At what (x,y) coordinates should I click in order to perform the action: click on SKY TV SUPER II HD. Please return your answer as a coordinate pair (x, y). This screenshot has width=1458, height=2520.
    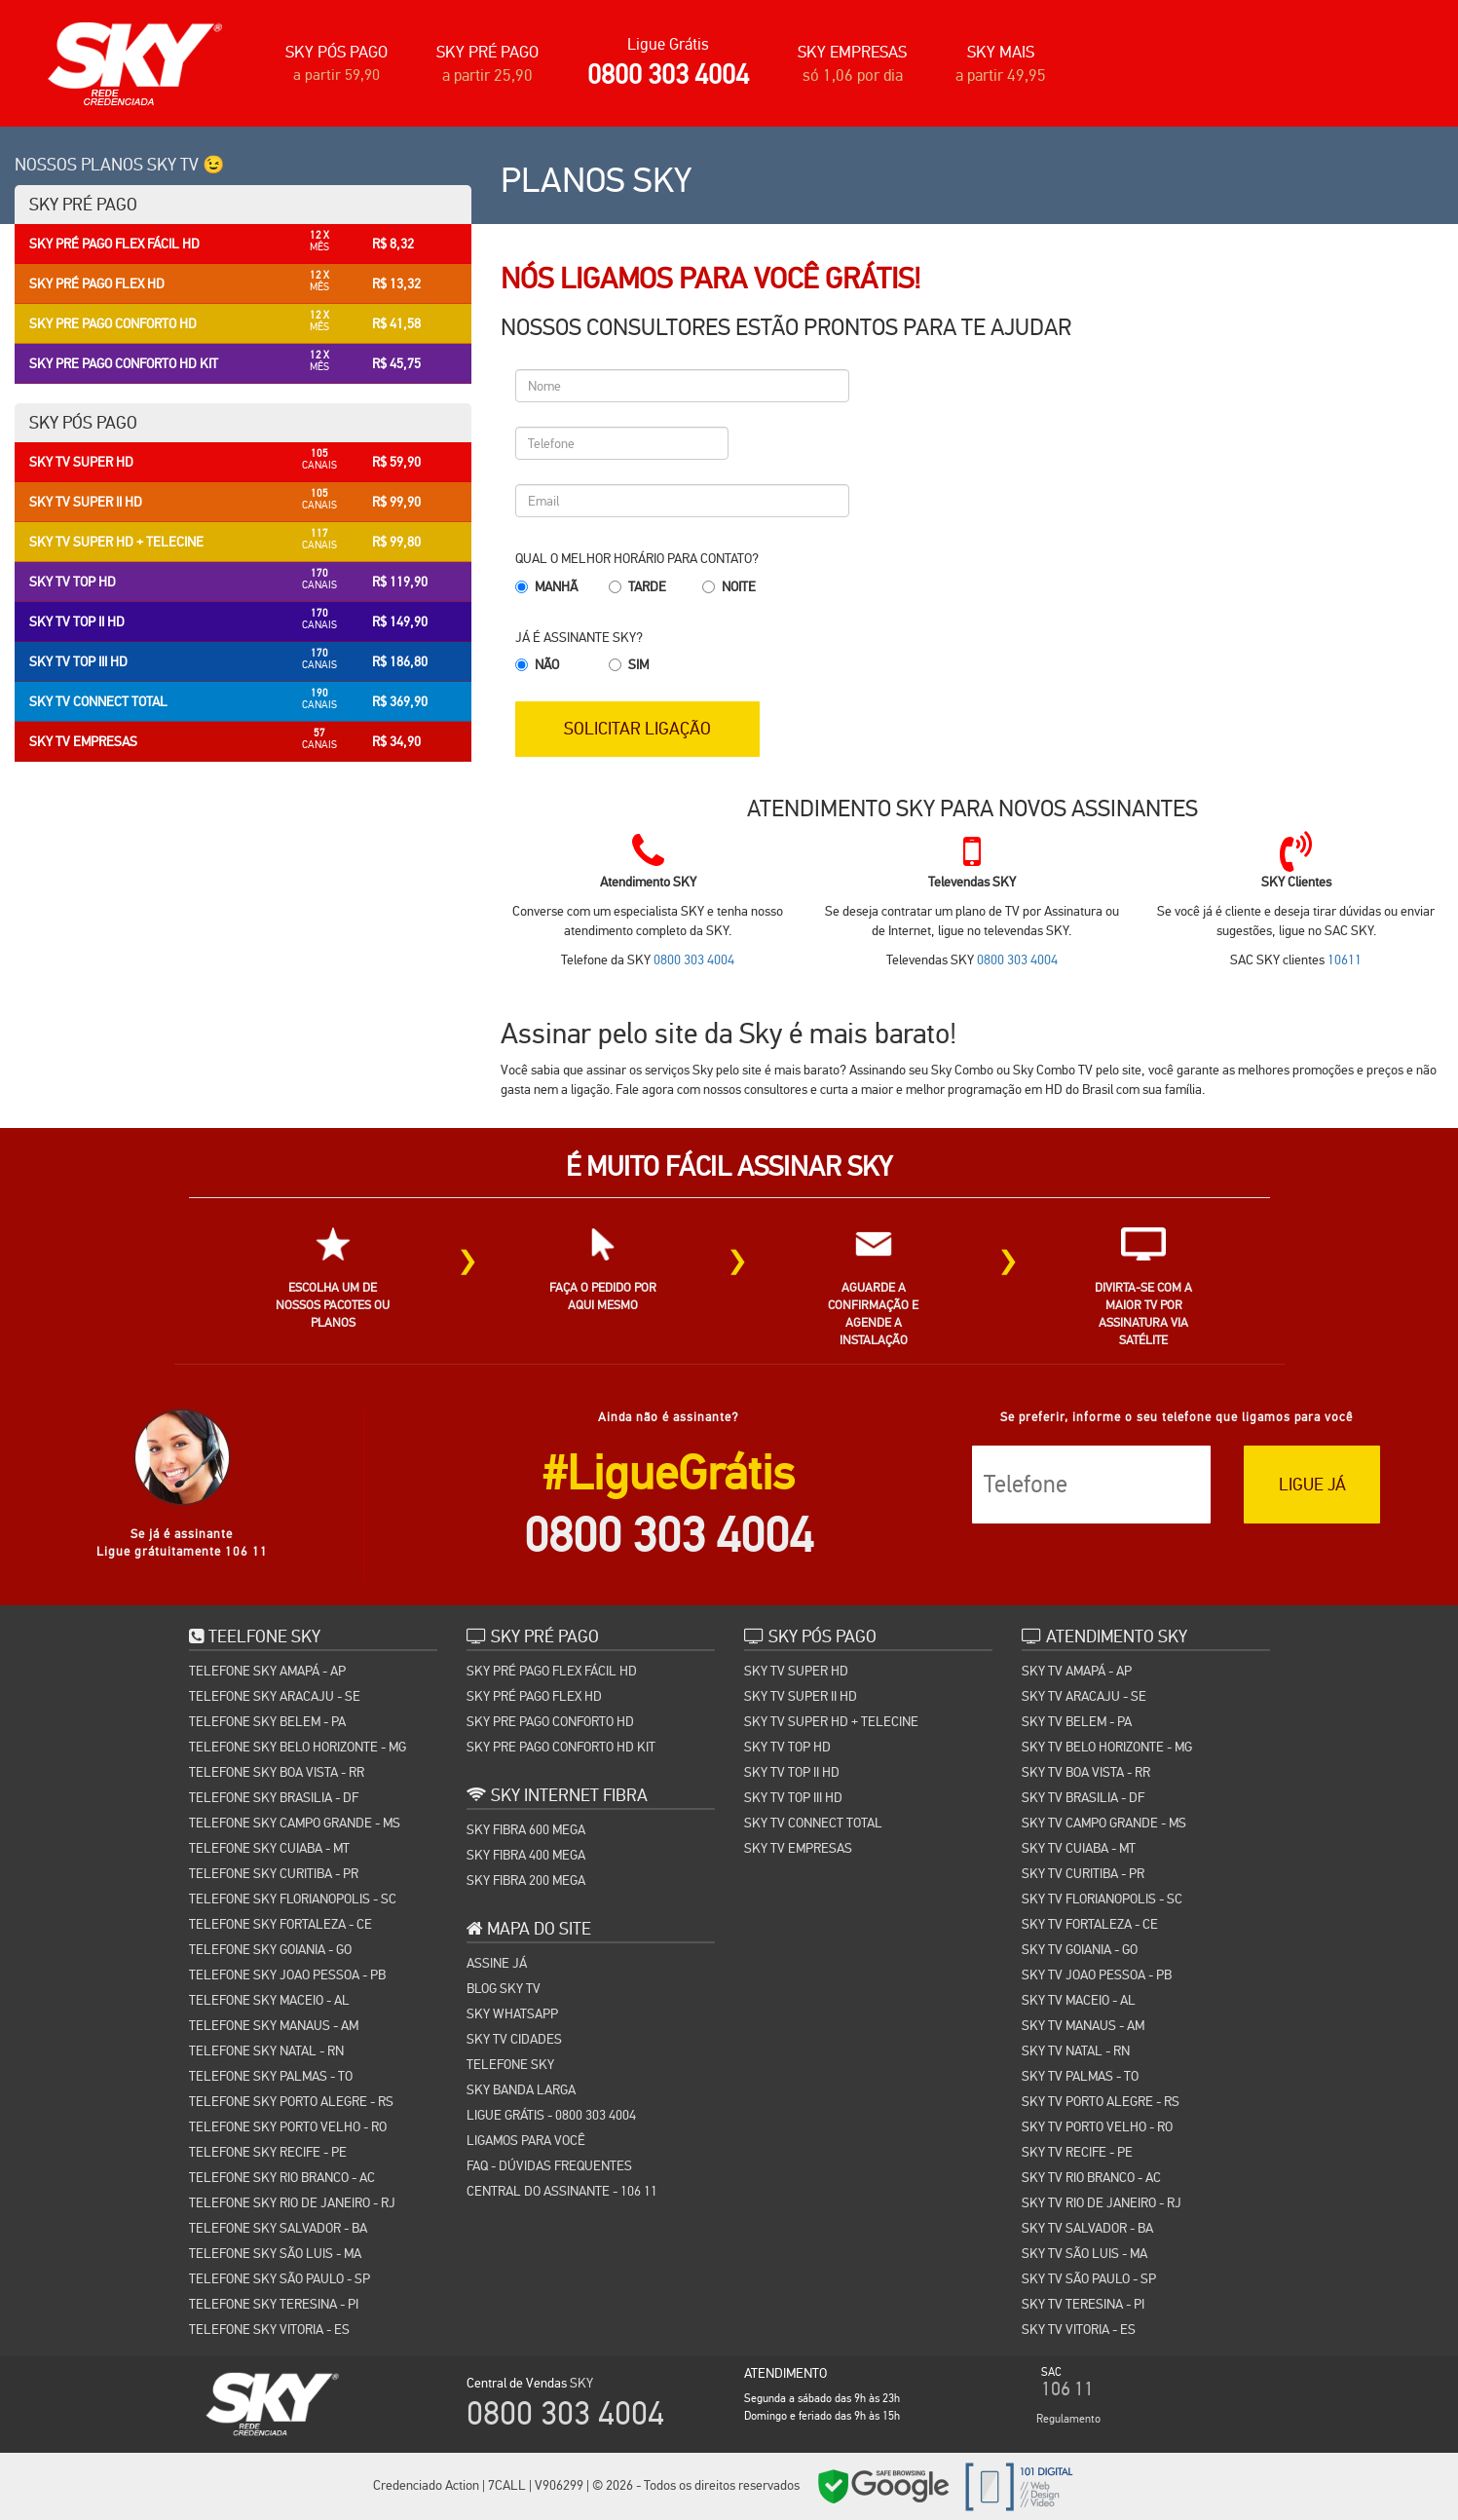
    Looking at the image, I should click on (800, 1694).